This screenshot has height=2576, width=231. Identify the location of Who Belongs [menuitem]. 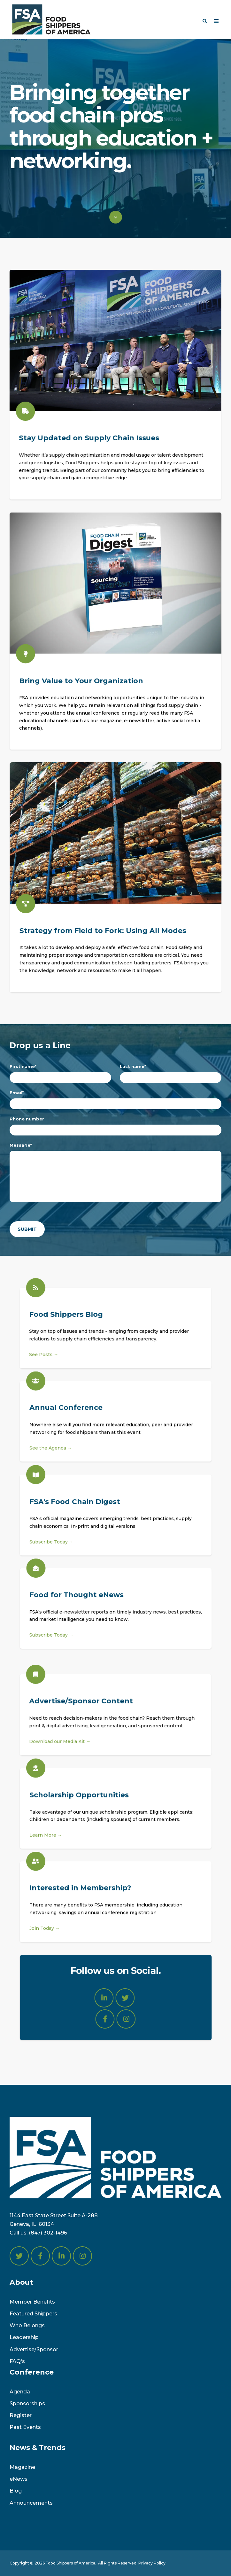
(27, 2325).